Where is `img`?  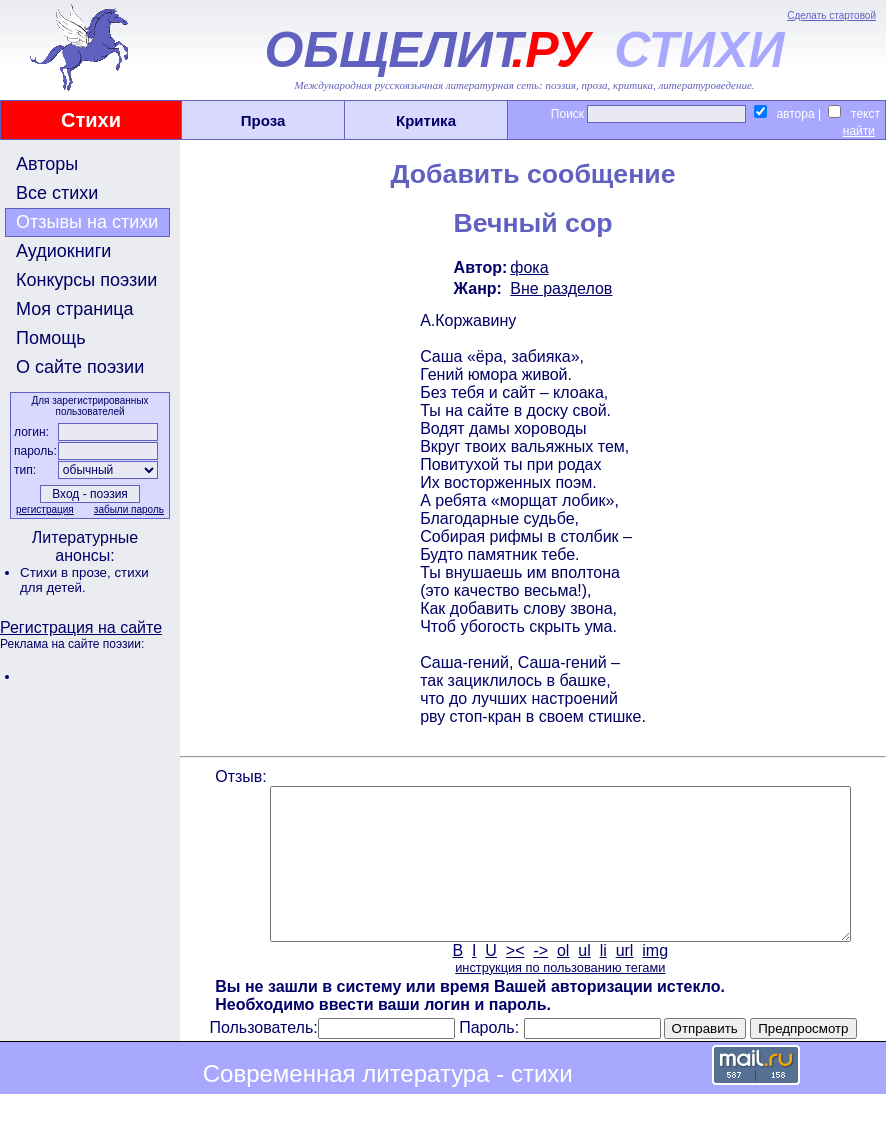 img is located at coordinates (654, 980).